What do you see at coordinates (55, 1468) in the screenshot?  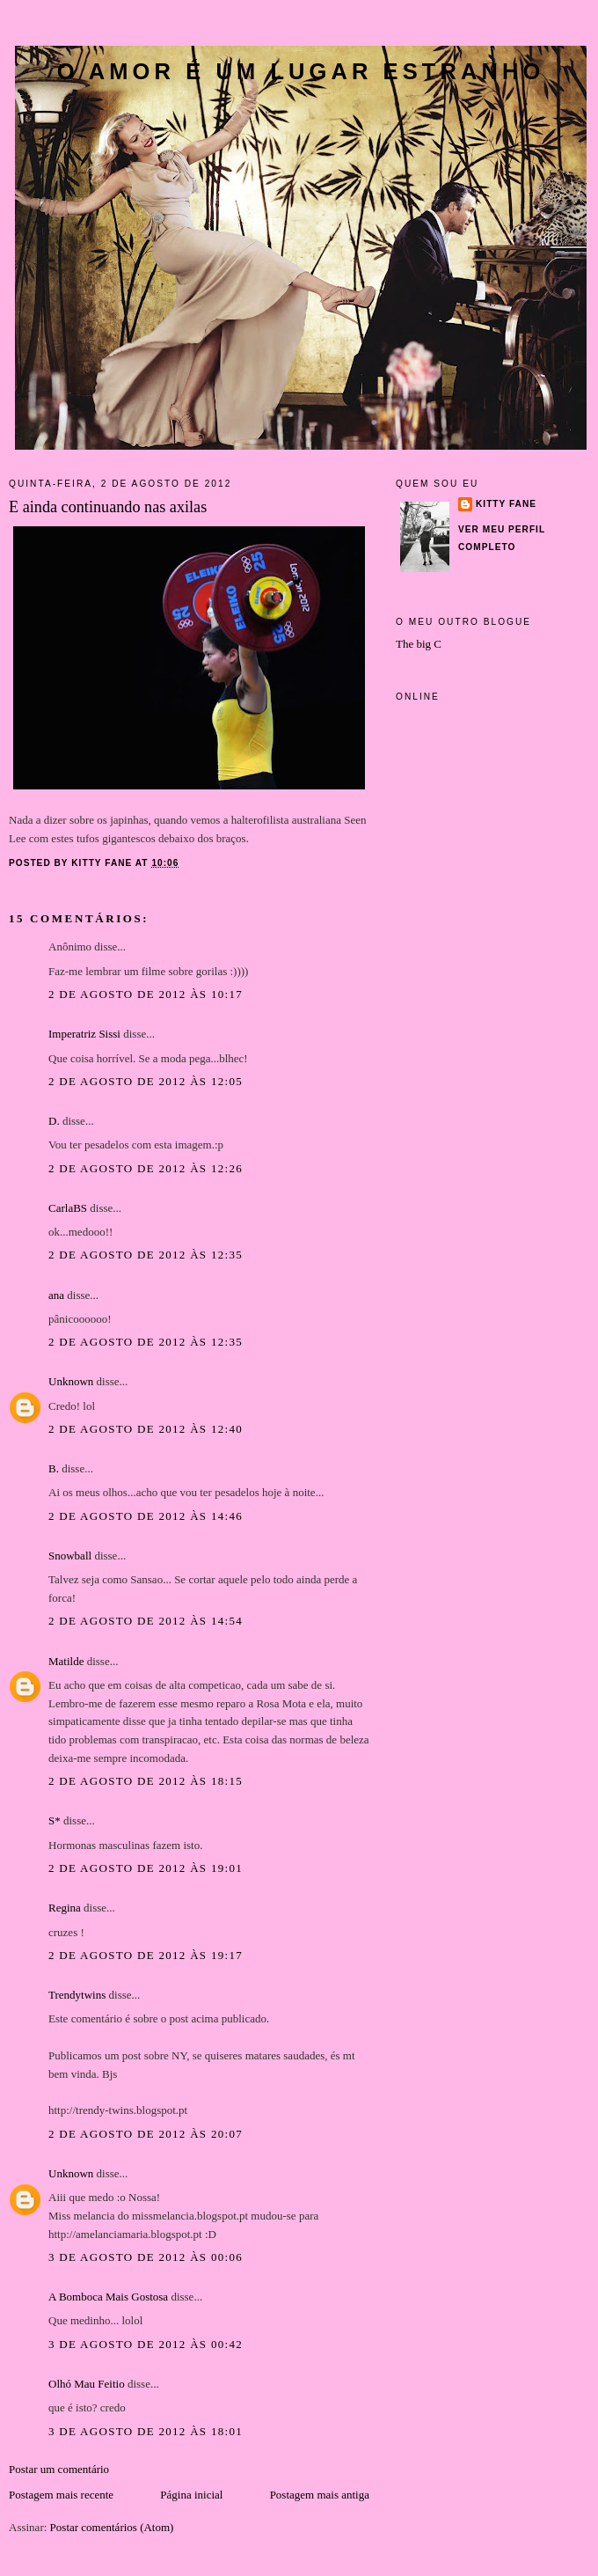 I see `B.` at bounding box center [55, 1468].